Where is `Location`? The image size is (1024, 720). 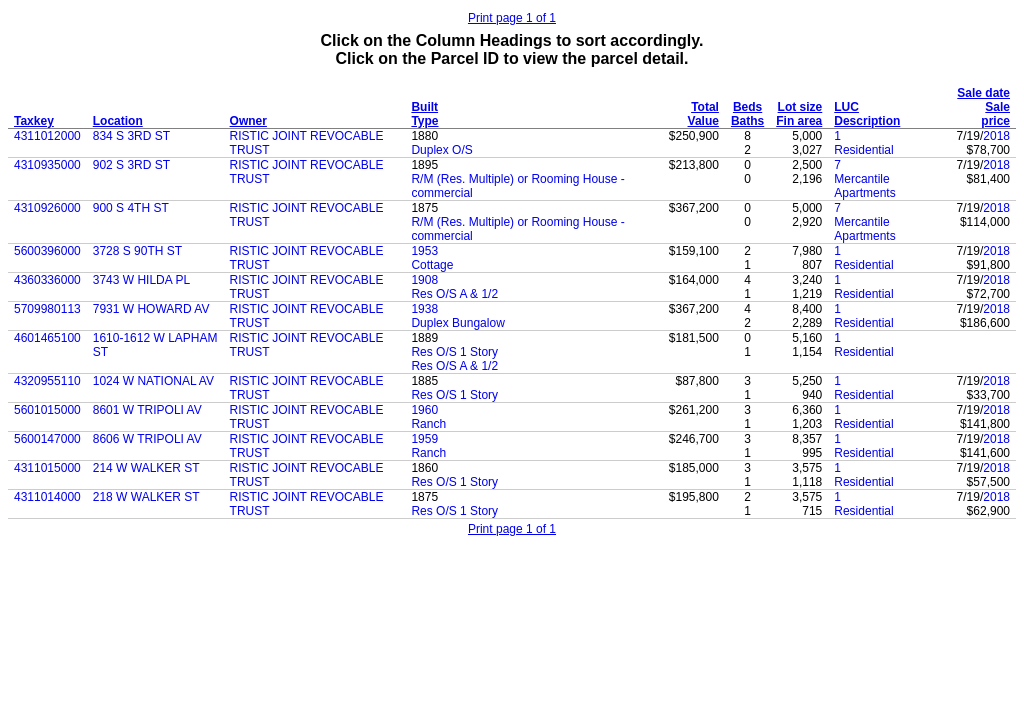
Location is located at coordinates (118, 121).